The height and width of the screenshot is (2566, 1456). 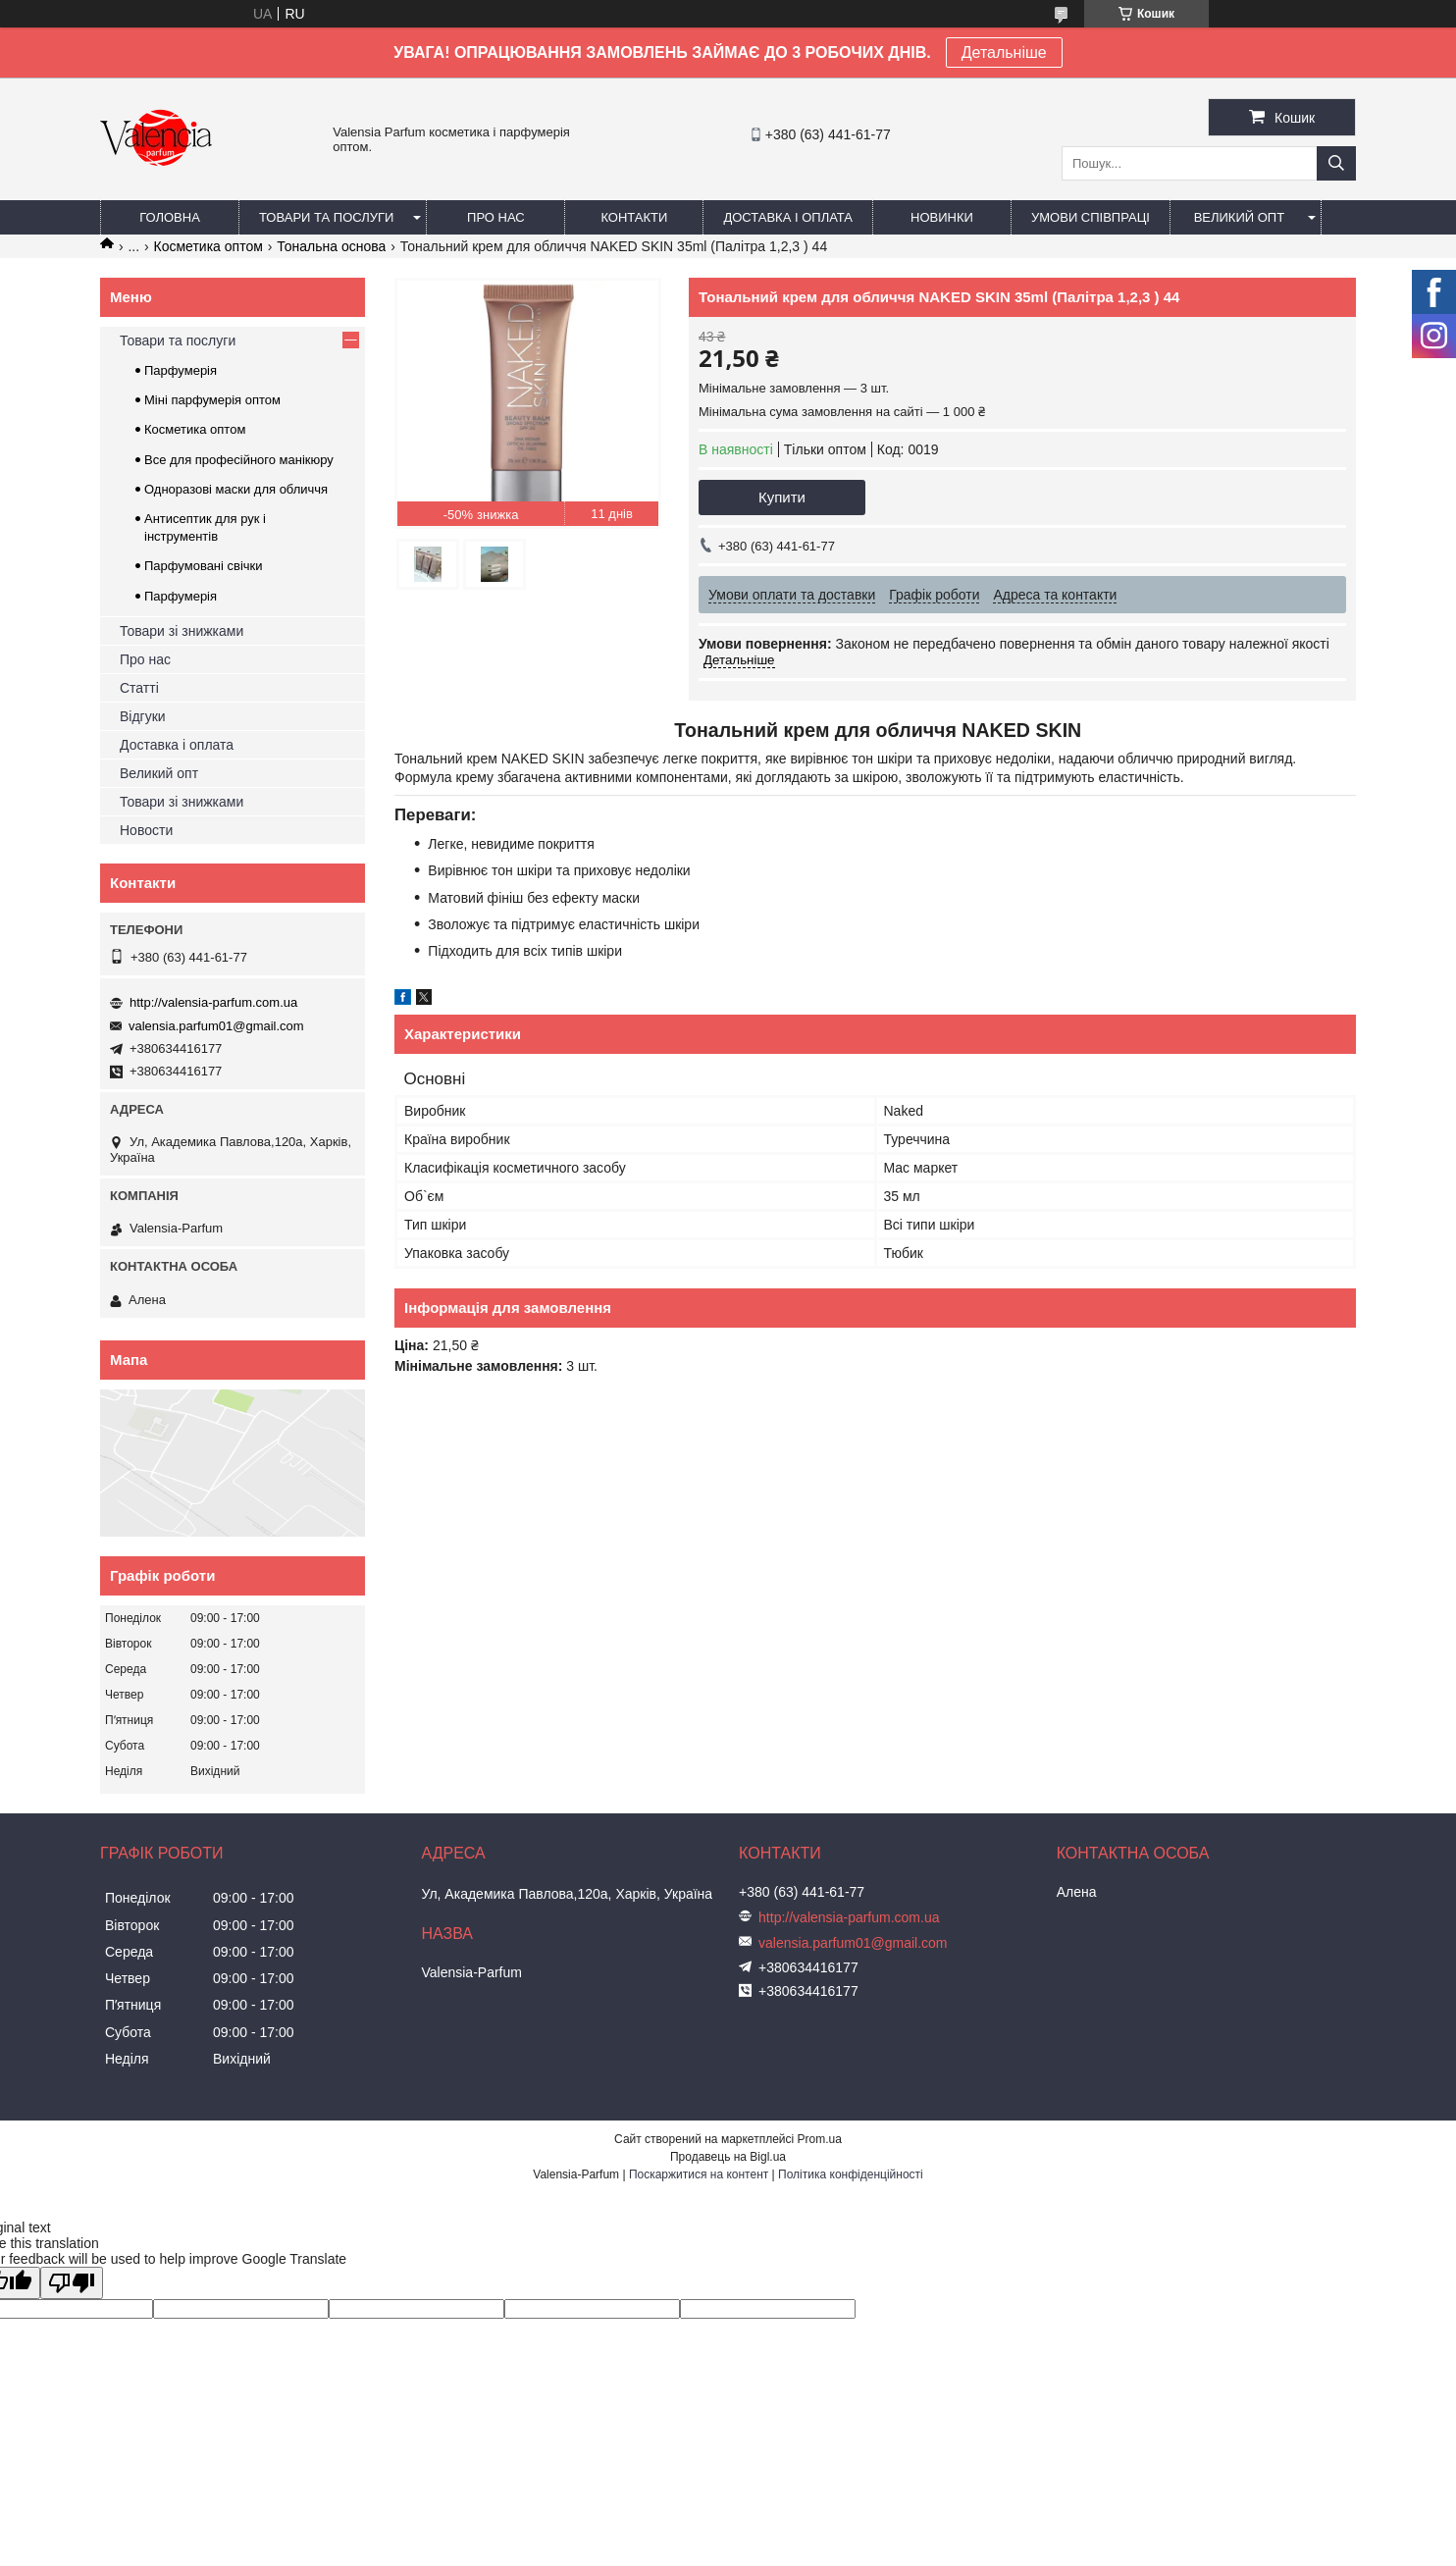 What do you see at coordinates (941, 217) in the screenshot?
I see `Новинки` at bounding box center [941, 217].